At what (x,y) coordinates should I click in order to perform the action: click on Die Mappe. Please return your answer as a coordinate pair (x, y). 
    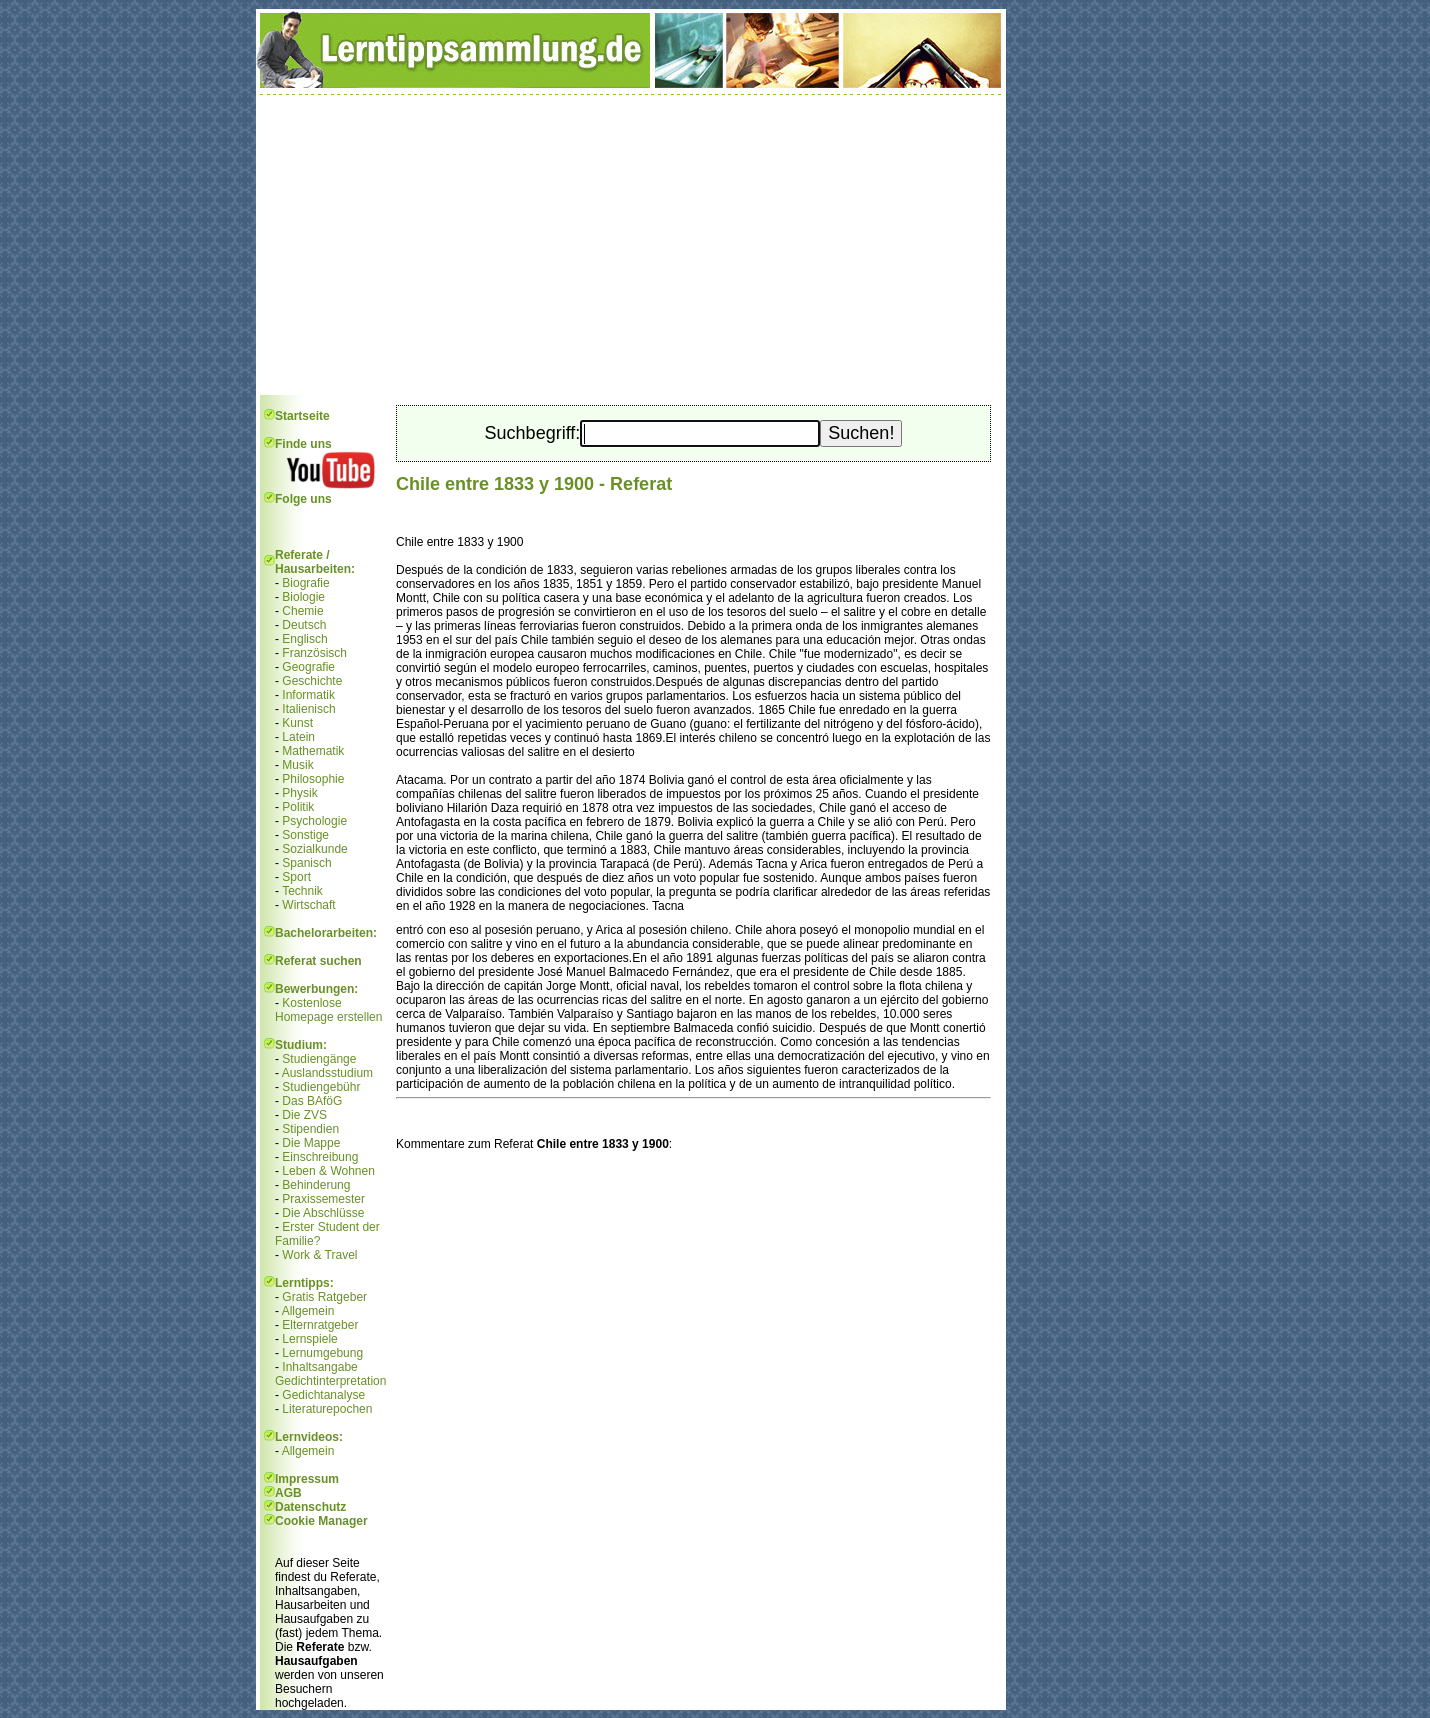
    Looking at the image, I should click on (311, 1143).